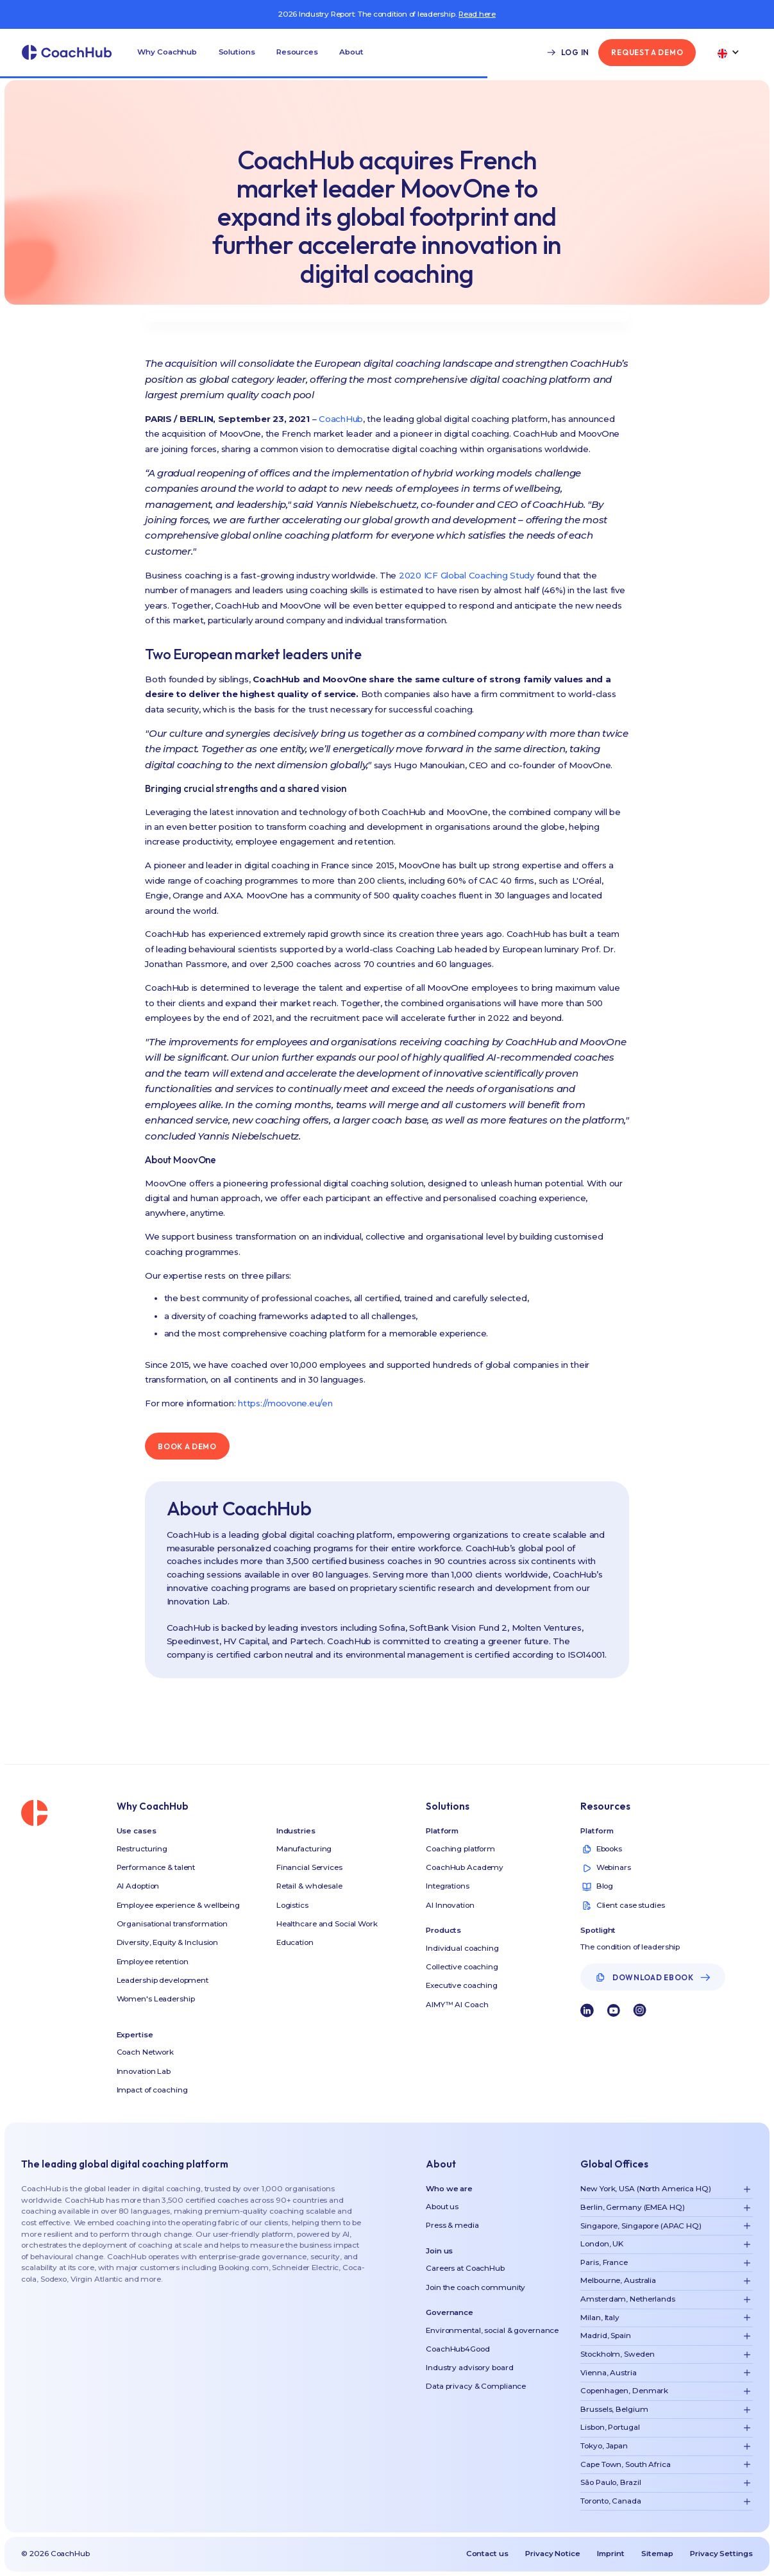  Describe the element at coordinates (452, 2225) in the screenshot. I see `Press & media` at that location.